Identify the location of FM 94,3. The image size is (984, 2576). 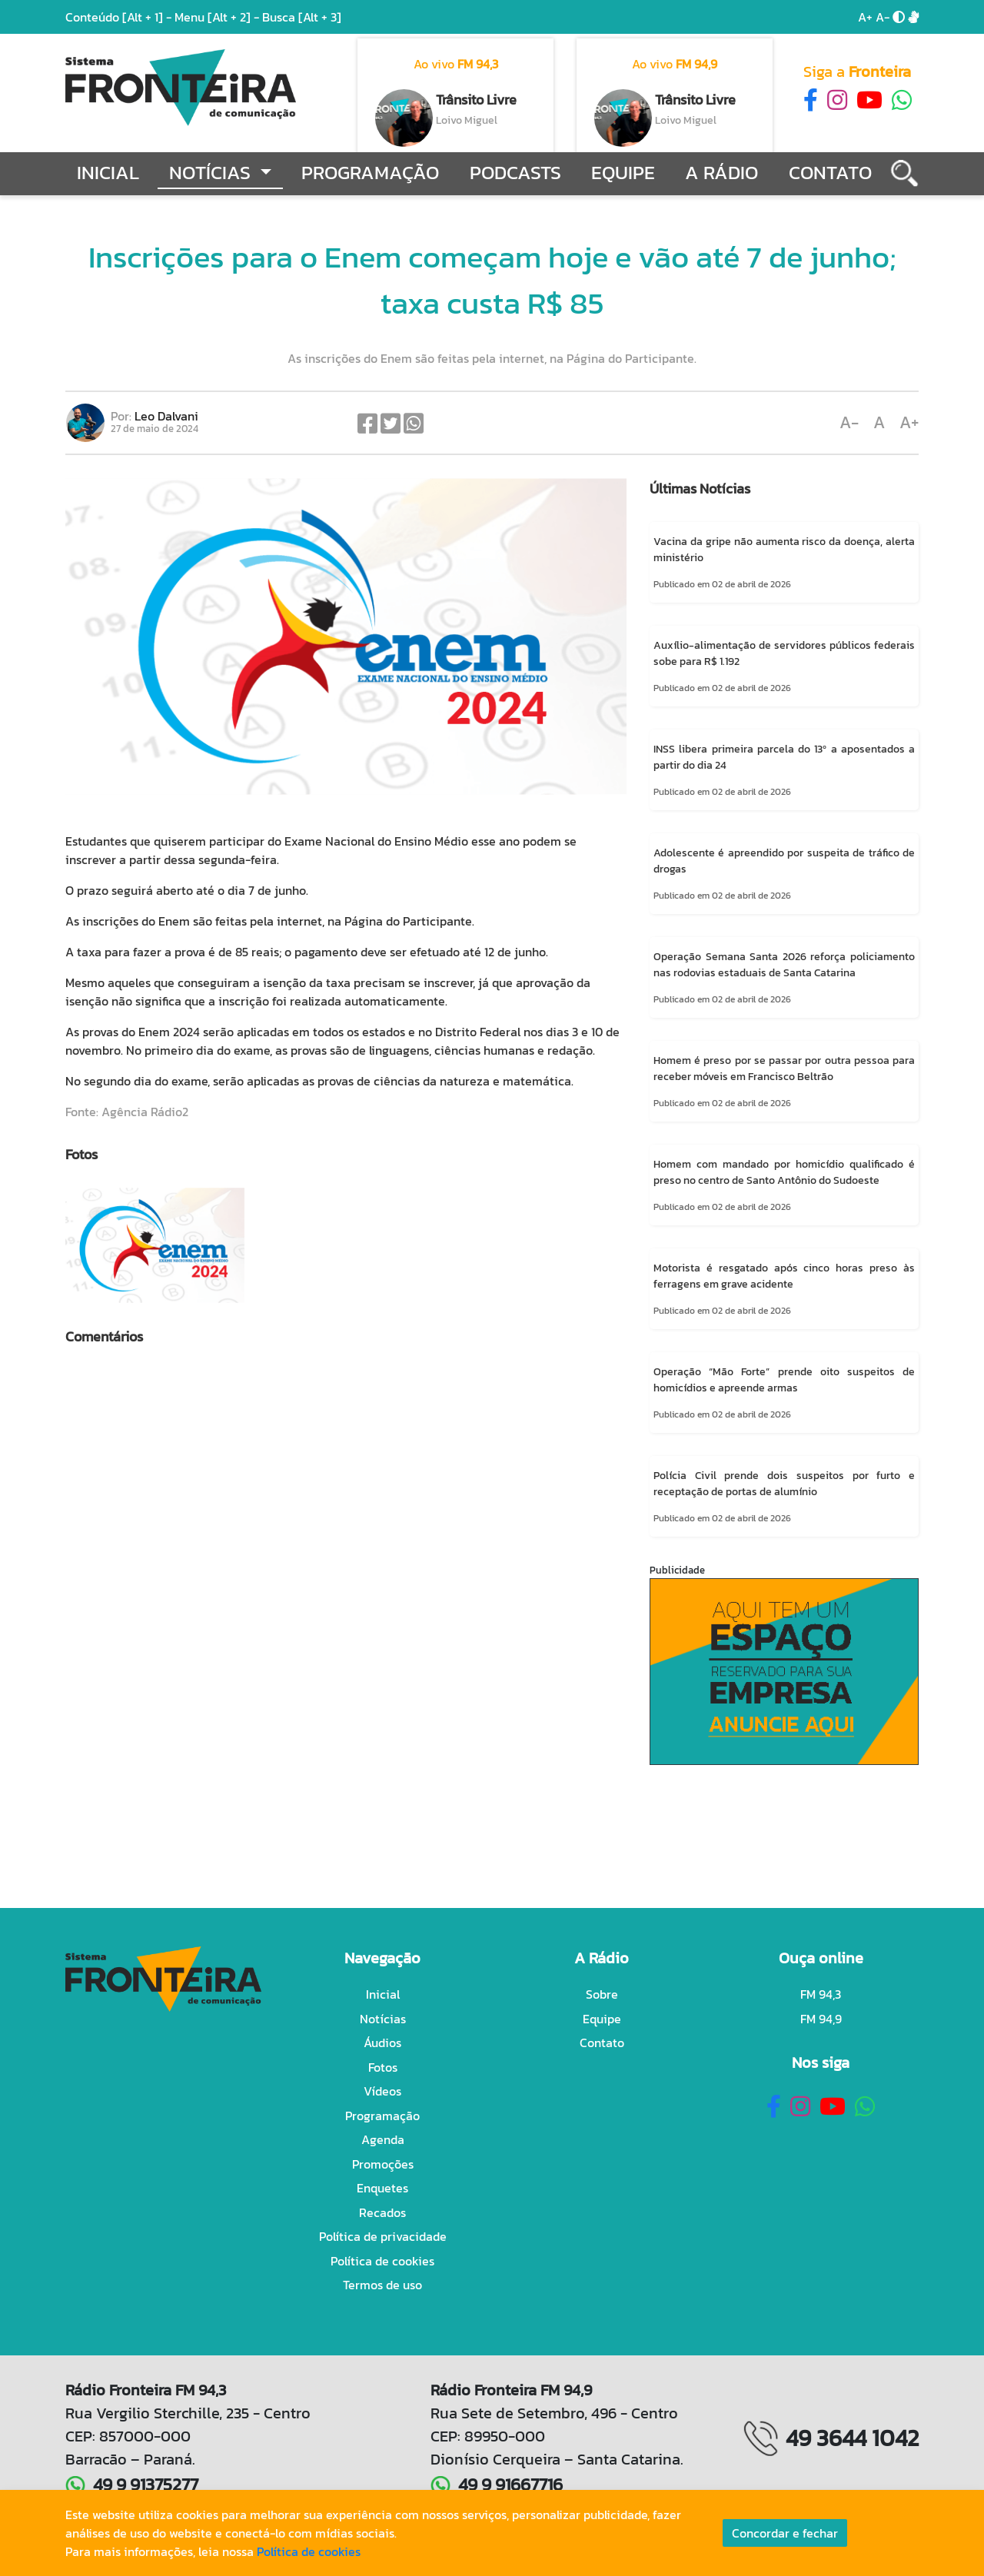
(820, 1994).